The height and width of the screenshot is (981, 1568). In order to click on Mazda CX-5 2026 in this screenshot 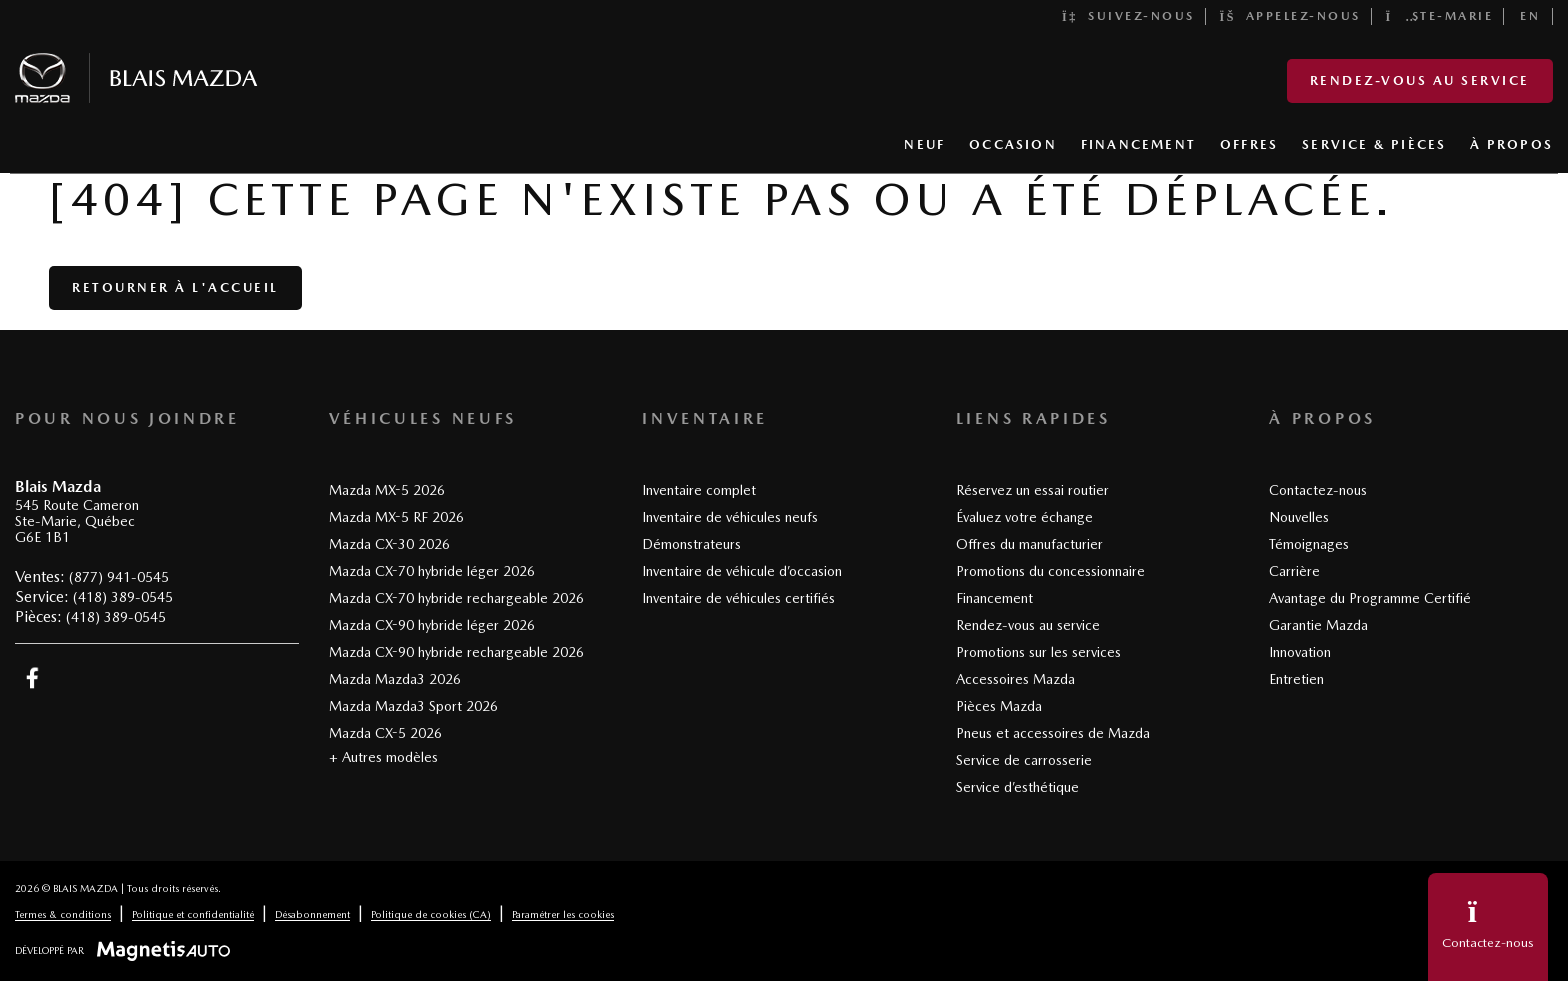, I will do `click(385, 733)`.